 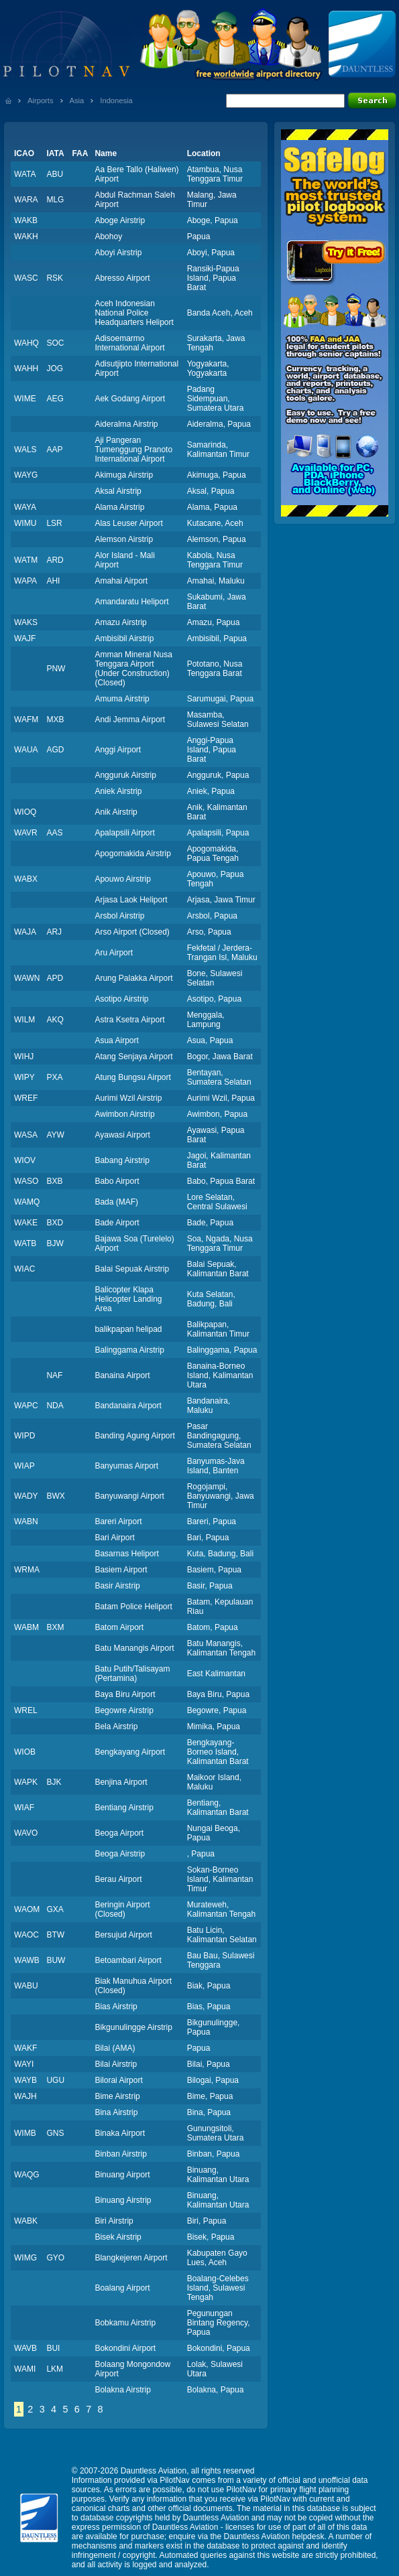 What do you see at coordinates (55, 1496) in the screenshot?
I see `BWX` at bounding box center [55, 1496].